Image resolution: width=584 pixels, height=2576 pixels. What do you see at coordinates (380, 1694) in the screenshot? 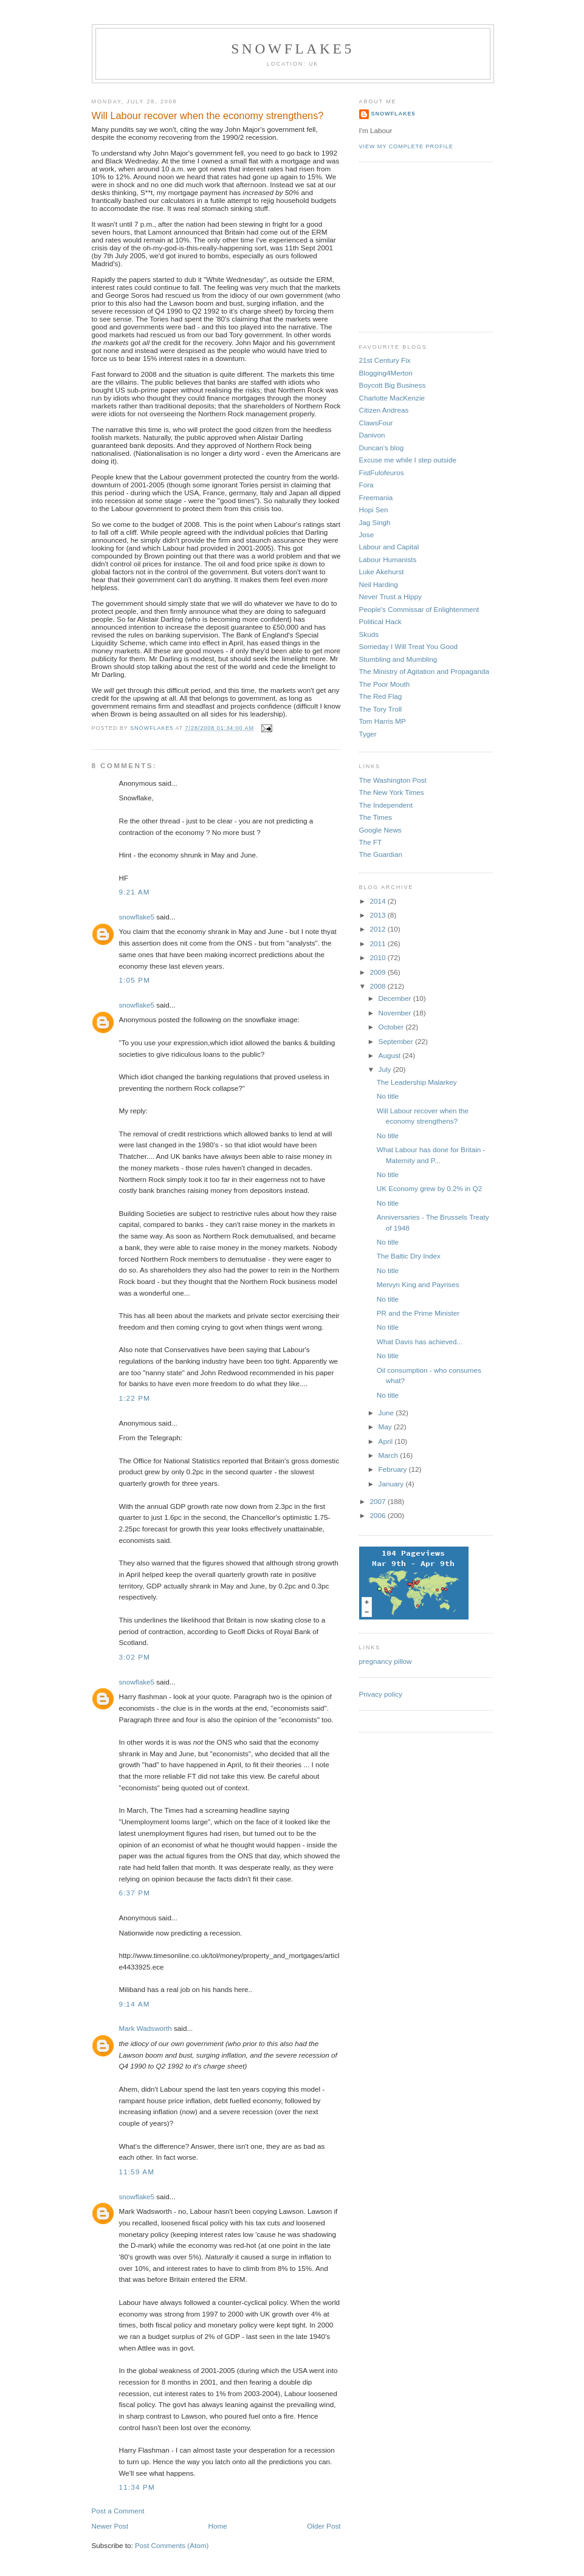
I see `Privacy policy` at bounding box center [380, 1694].